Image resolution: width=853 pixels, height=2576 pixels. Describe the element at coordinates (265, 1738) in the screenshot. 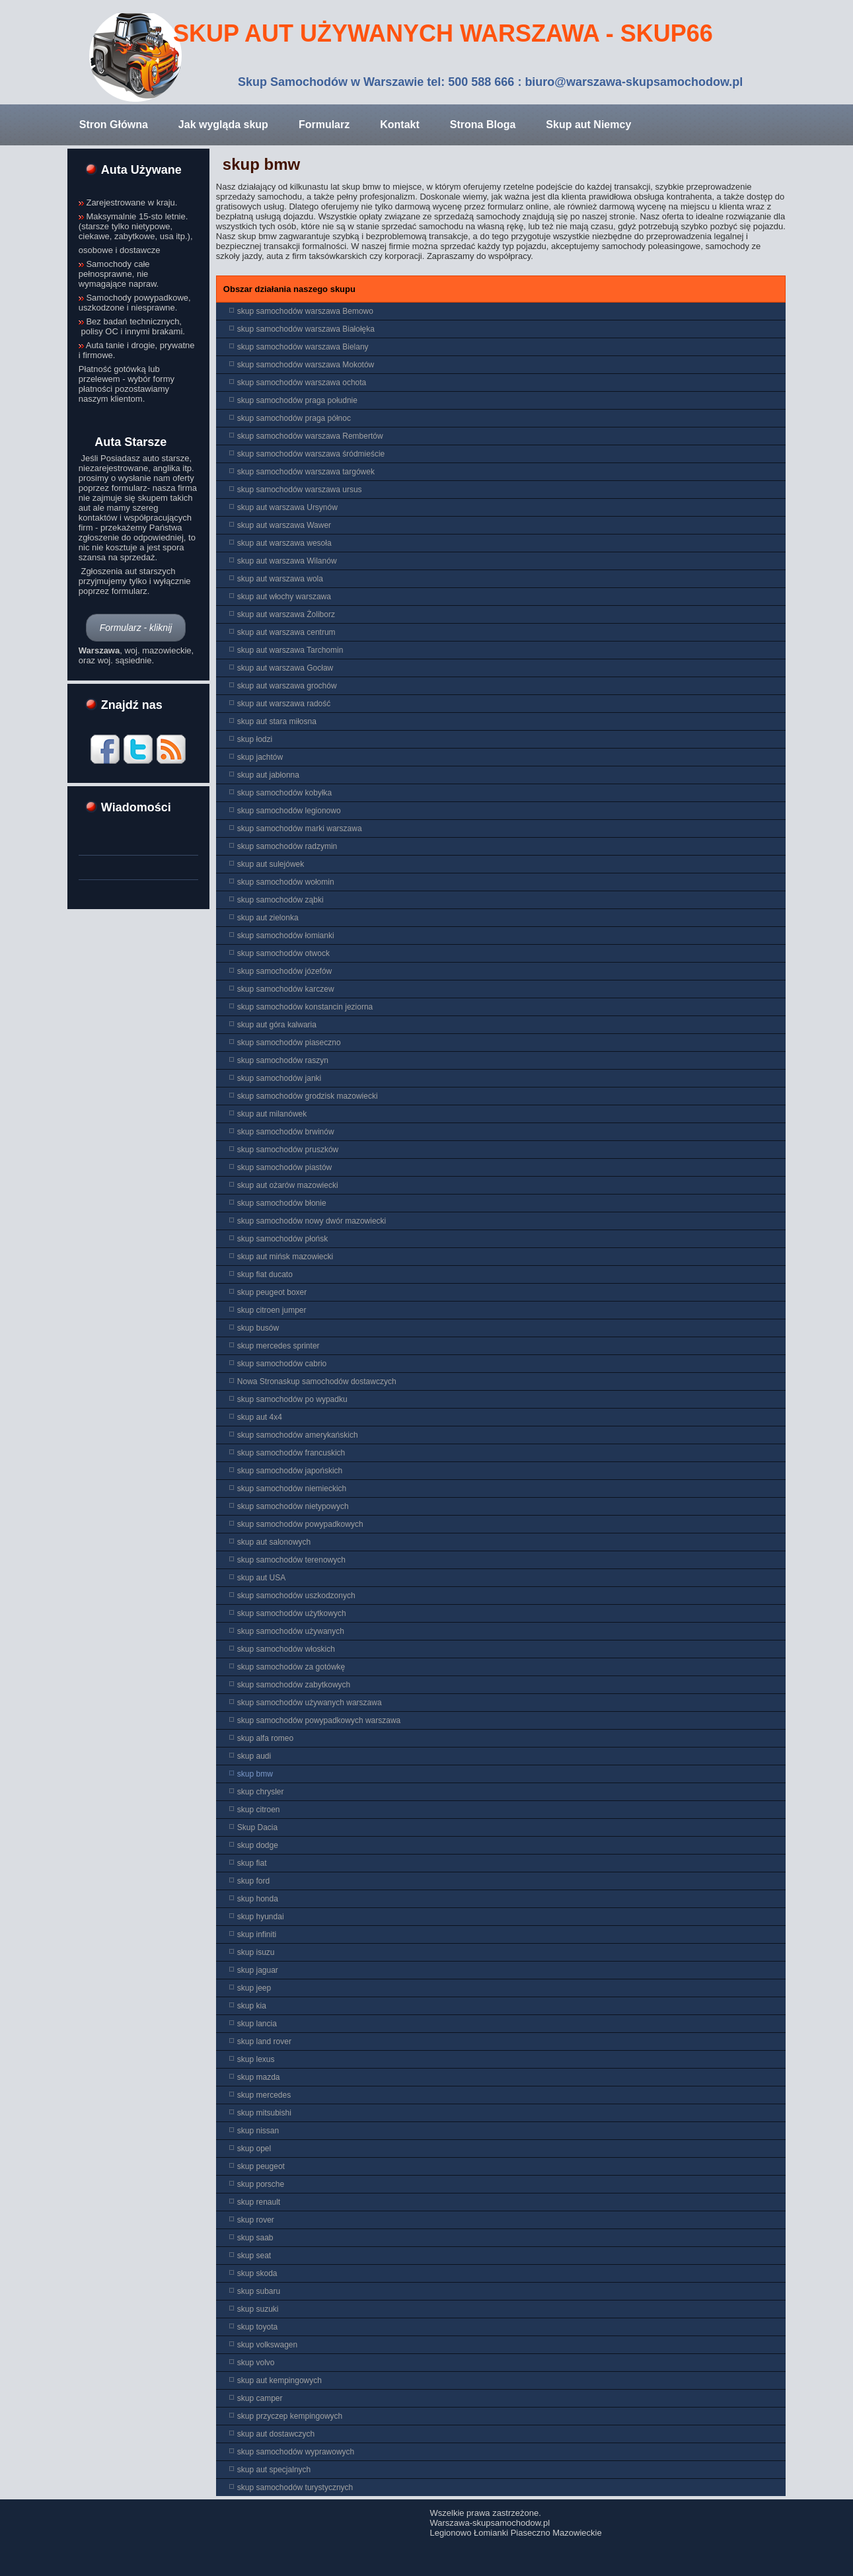

I see `skup alfa romeo` at that location.